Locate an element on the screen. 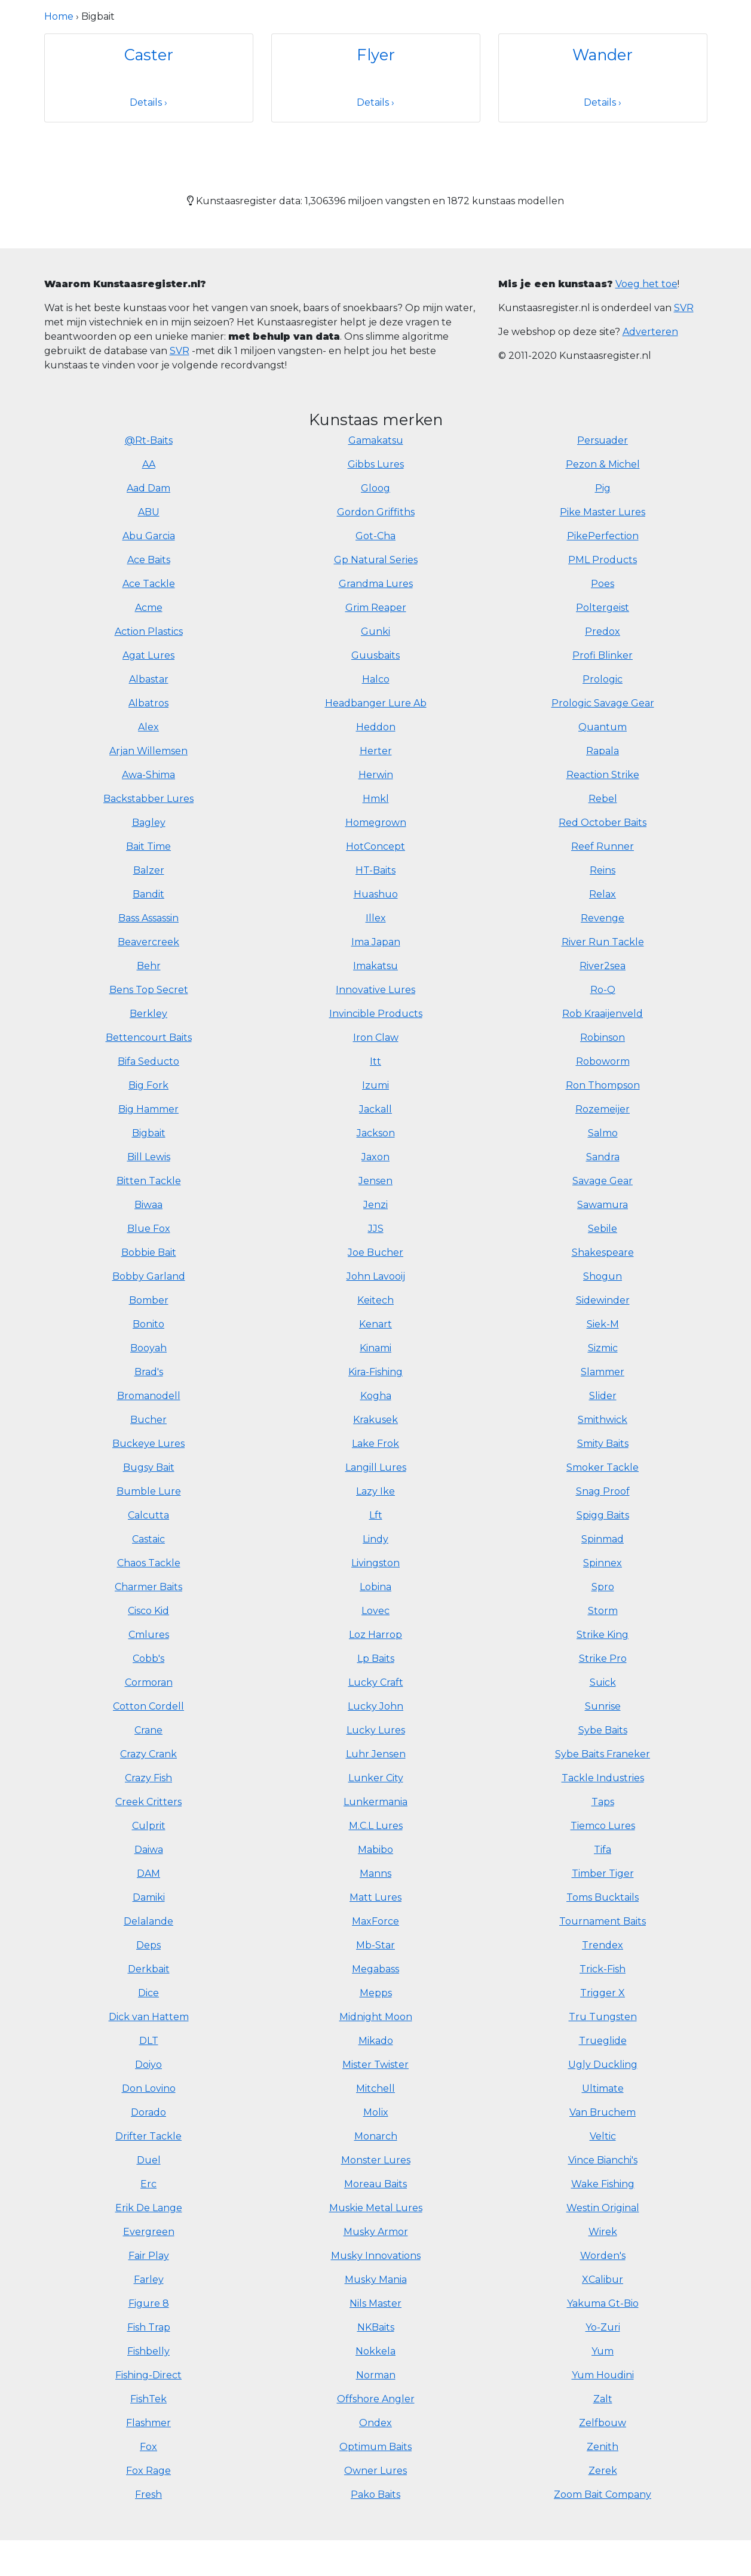  Vince Bianchi's is located at coordinates (602, 2160).